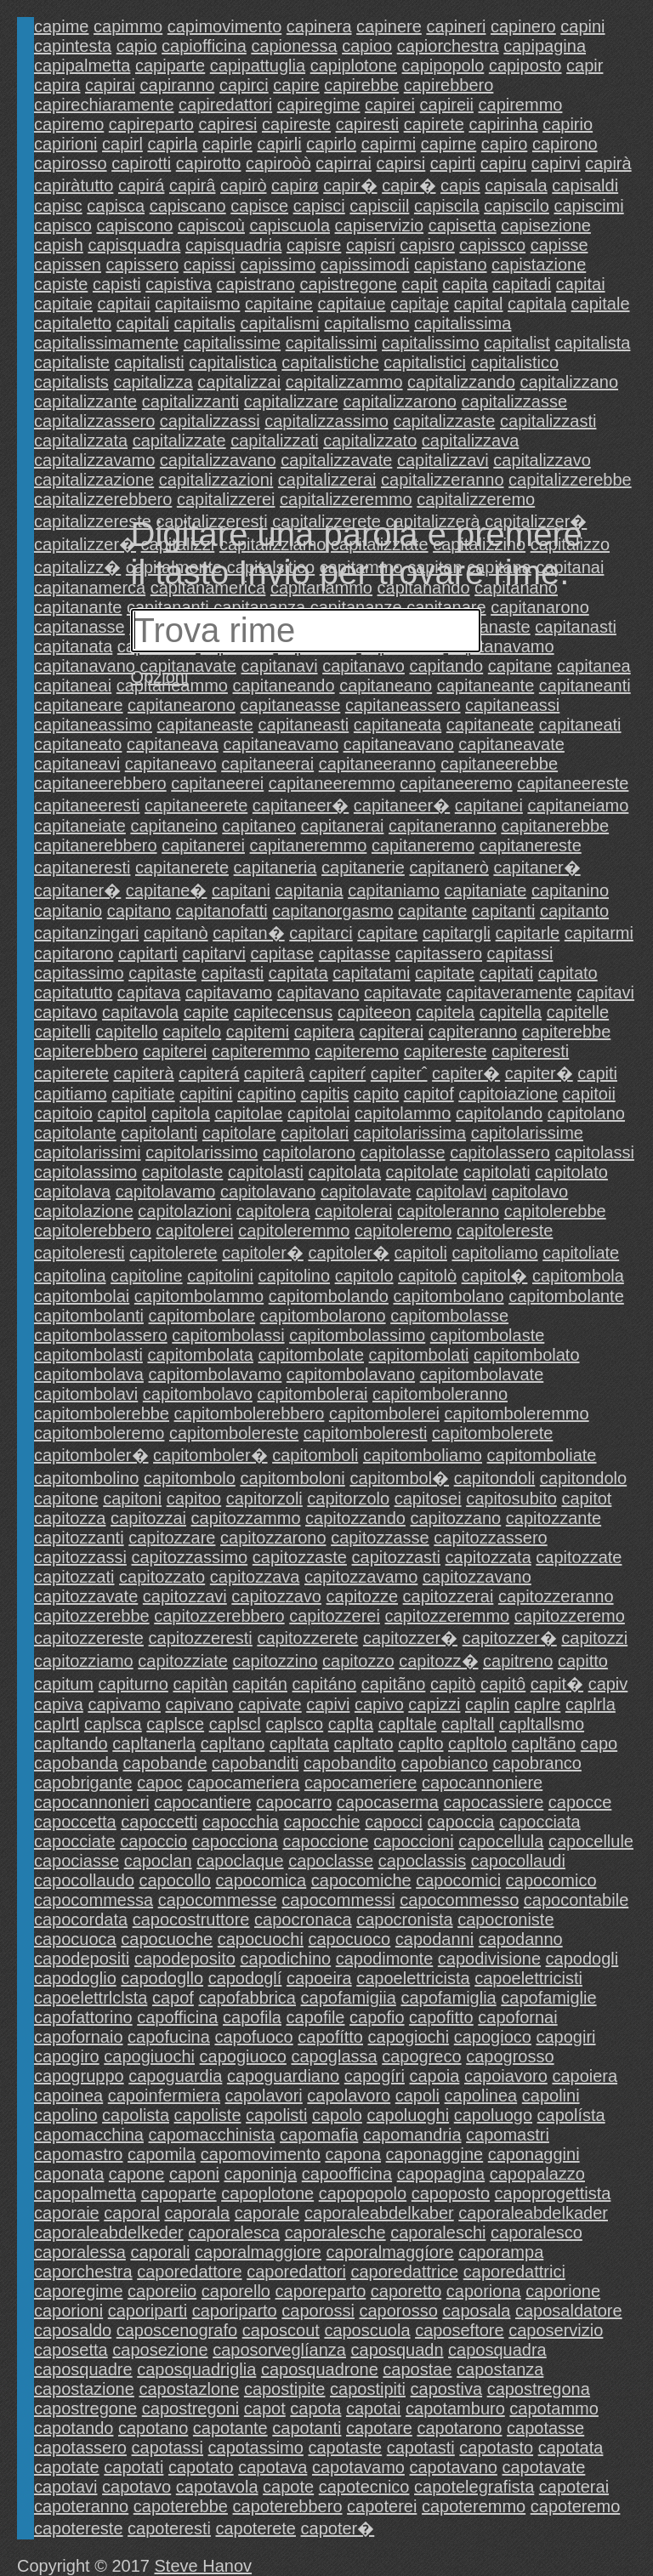 The height and width of the screenshot is (2576, 653). I want to click on capitaine, so click(279, 303).